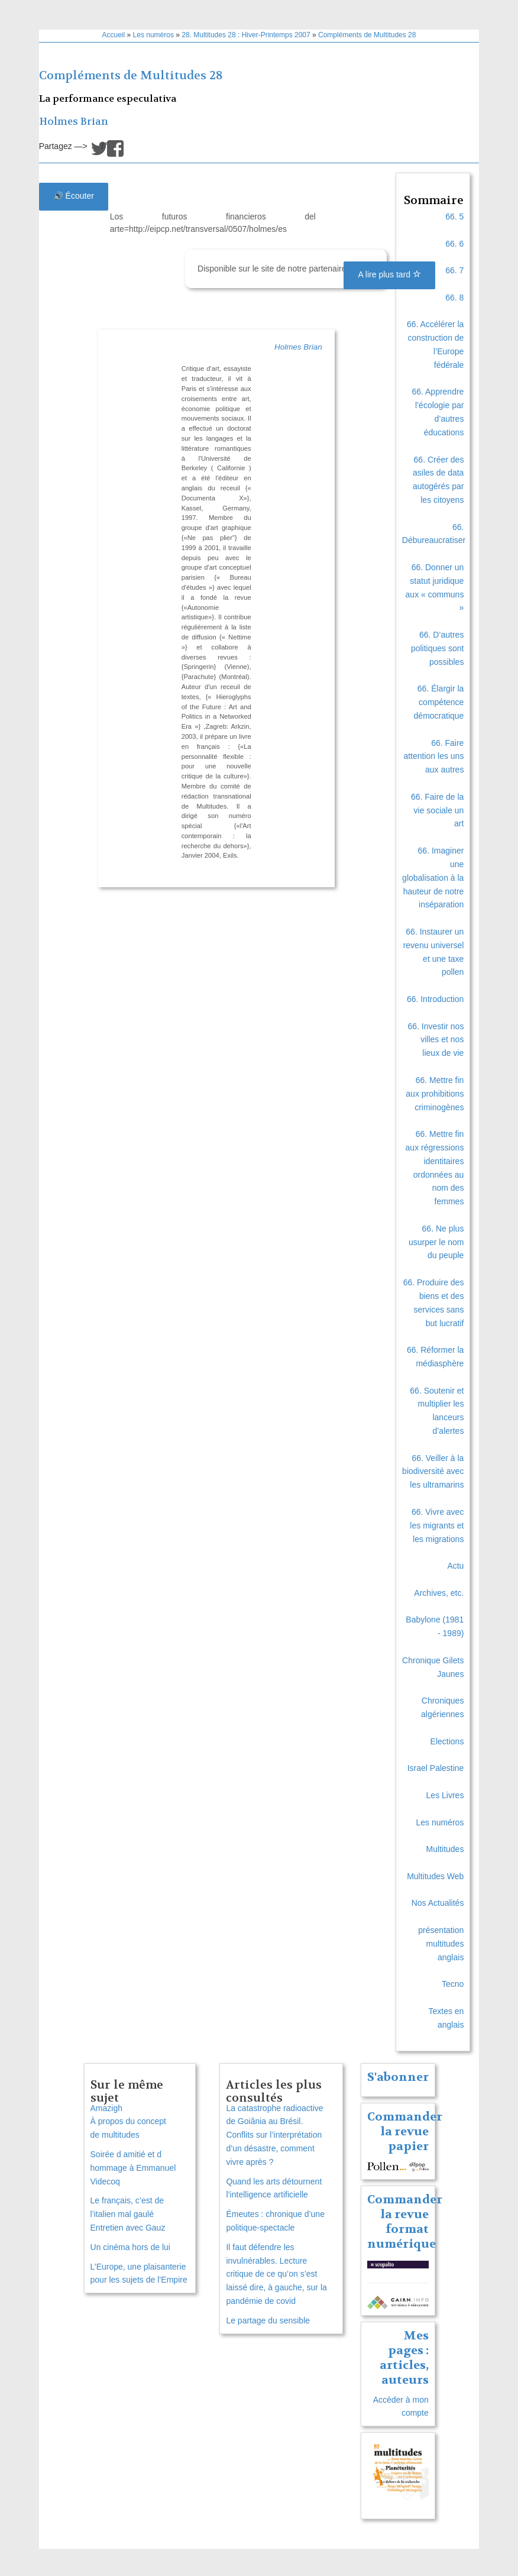 Image resolution: width=518 pixels, height=2576 pixels. I want to click on 66. Faire de la vie sociale un art, so click(437, 810).